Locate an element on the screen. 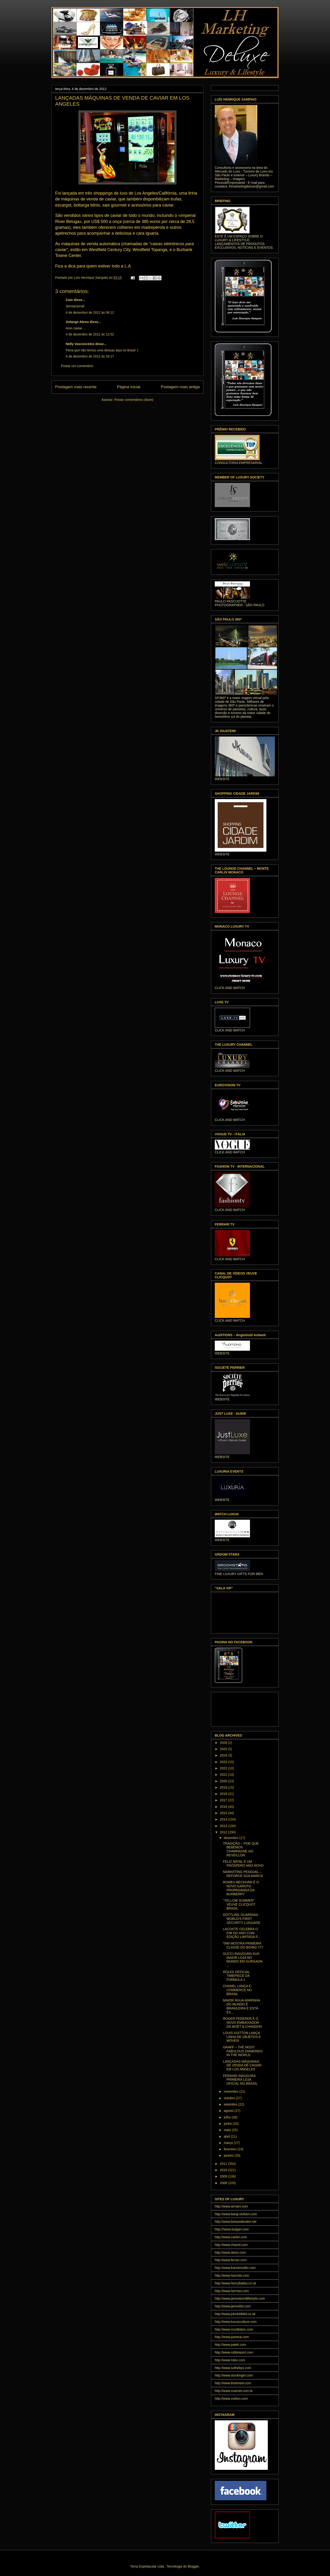 The width and height of the screenshot is (330, 2576). FELIZ NATAL E UM PRÓSPERO ANO NOVO is located at coordinates (243, 1863).